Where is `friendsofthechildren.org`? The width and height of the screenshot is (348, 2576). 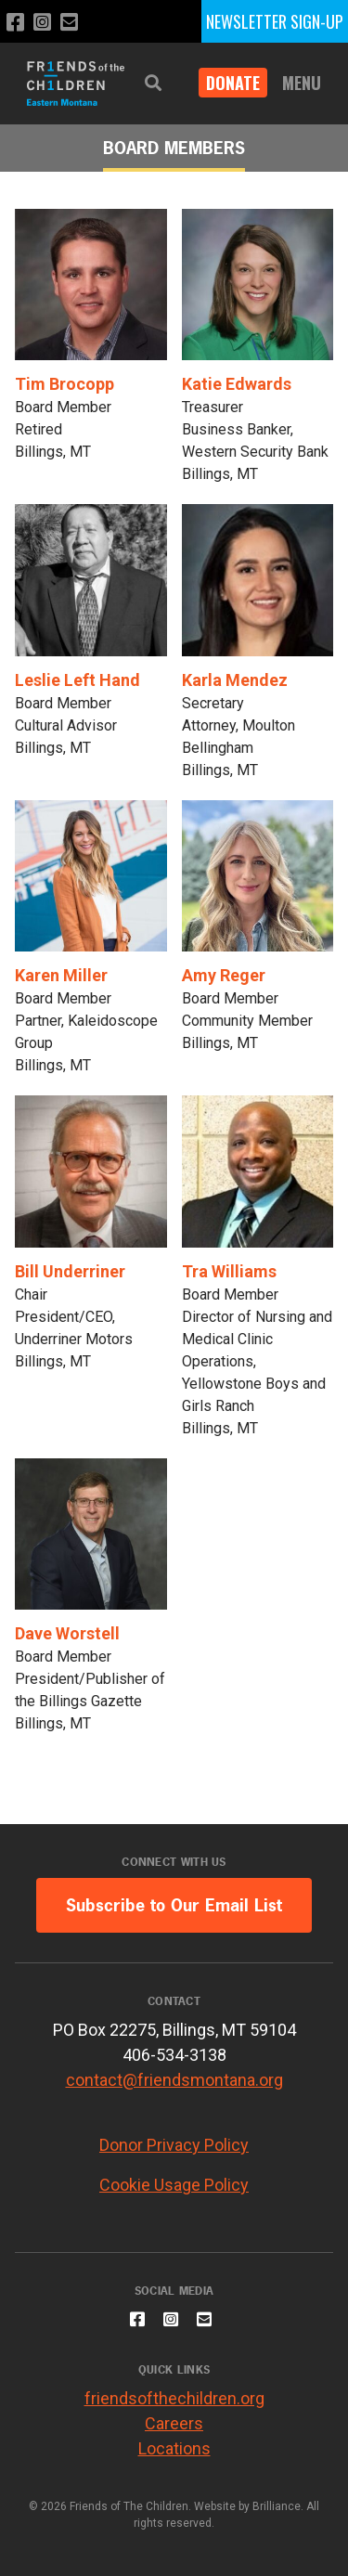 friendsofthechildren.org is located at coordinates (174, 2398).